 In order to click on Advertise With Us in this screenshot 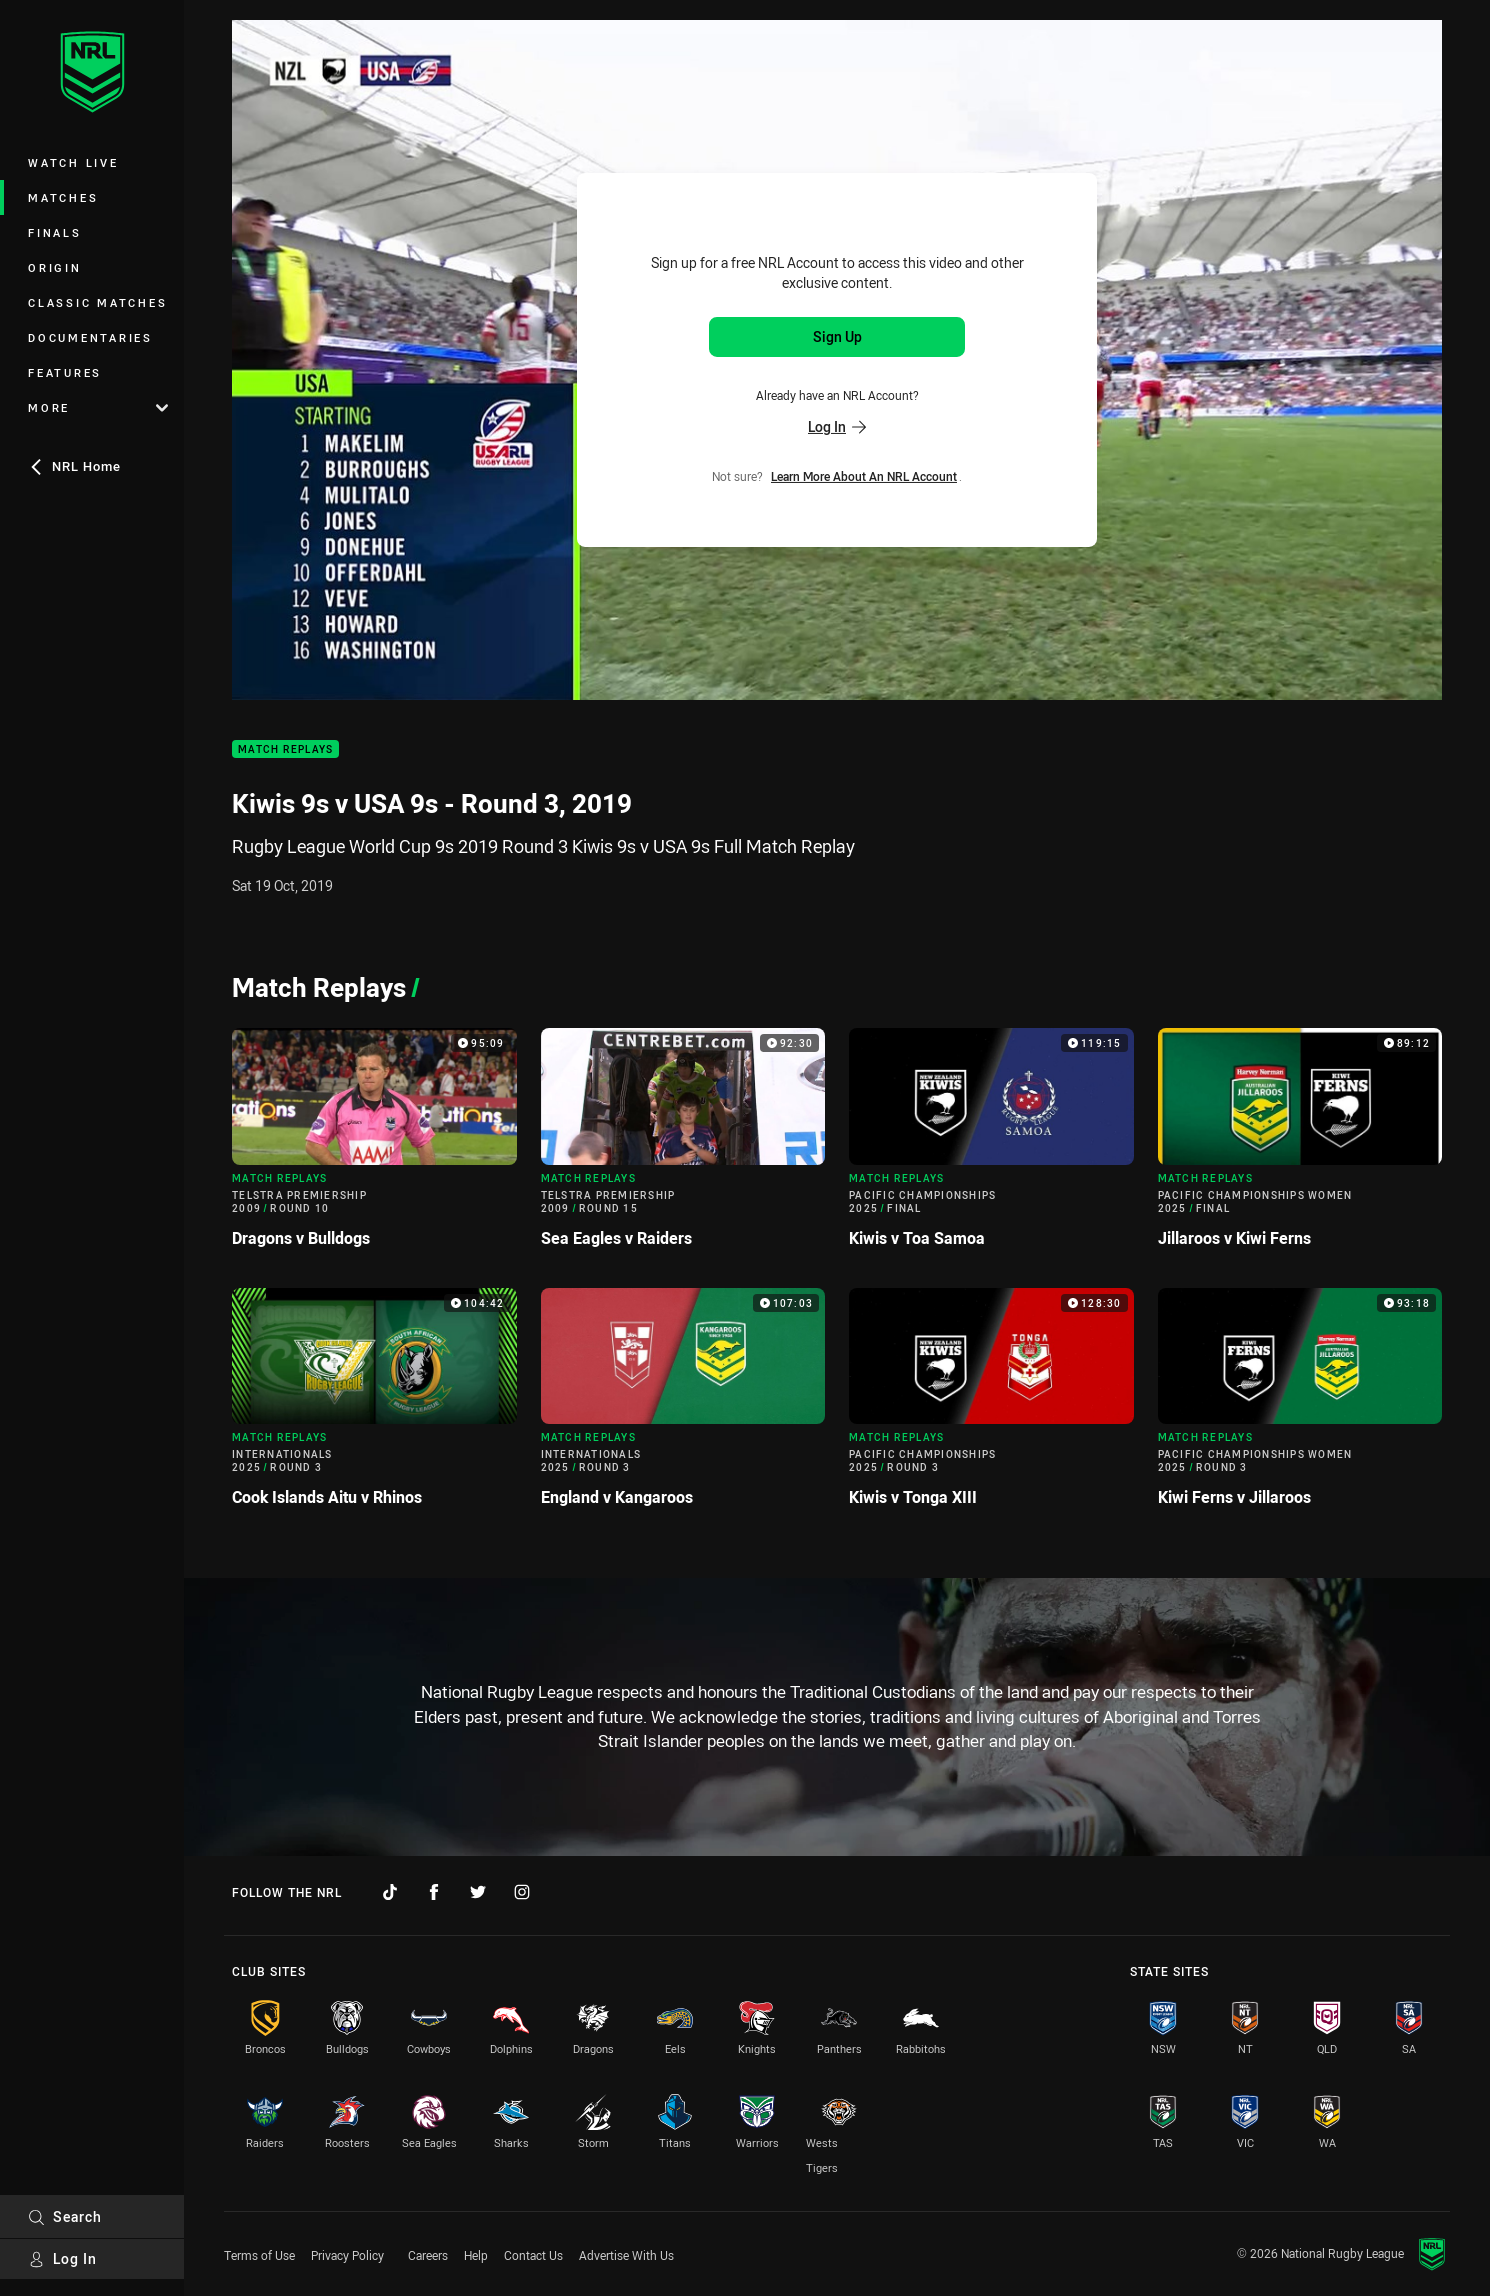, I will do `click(626, 2255)`.